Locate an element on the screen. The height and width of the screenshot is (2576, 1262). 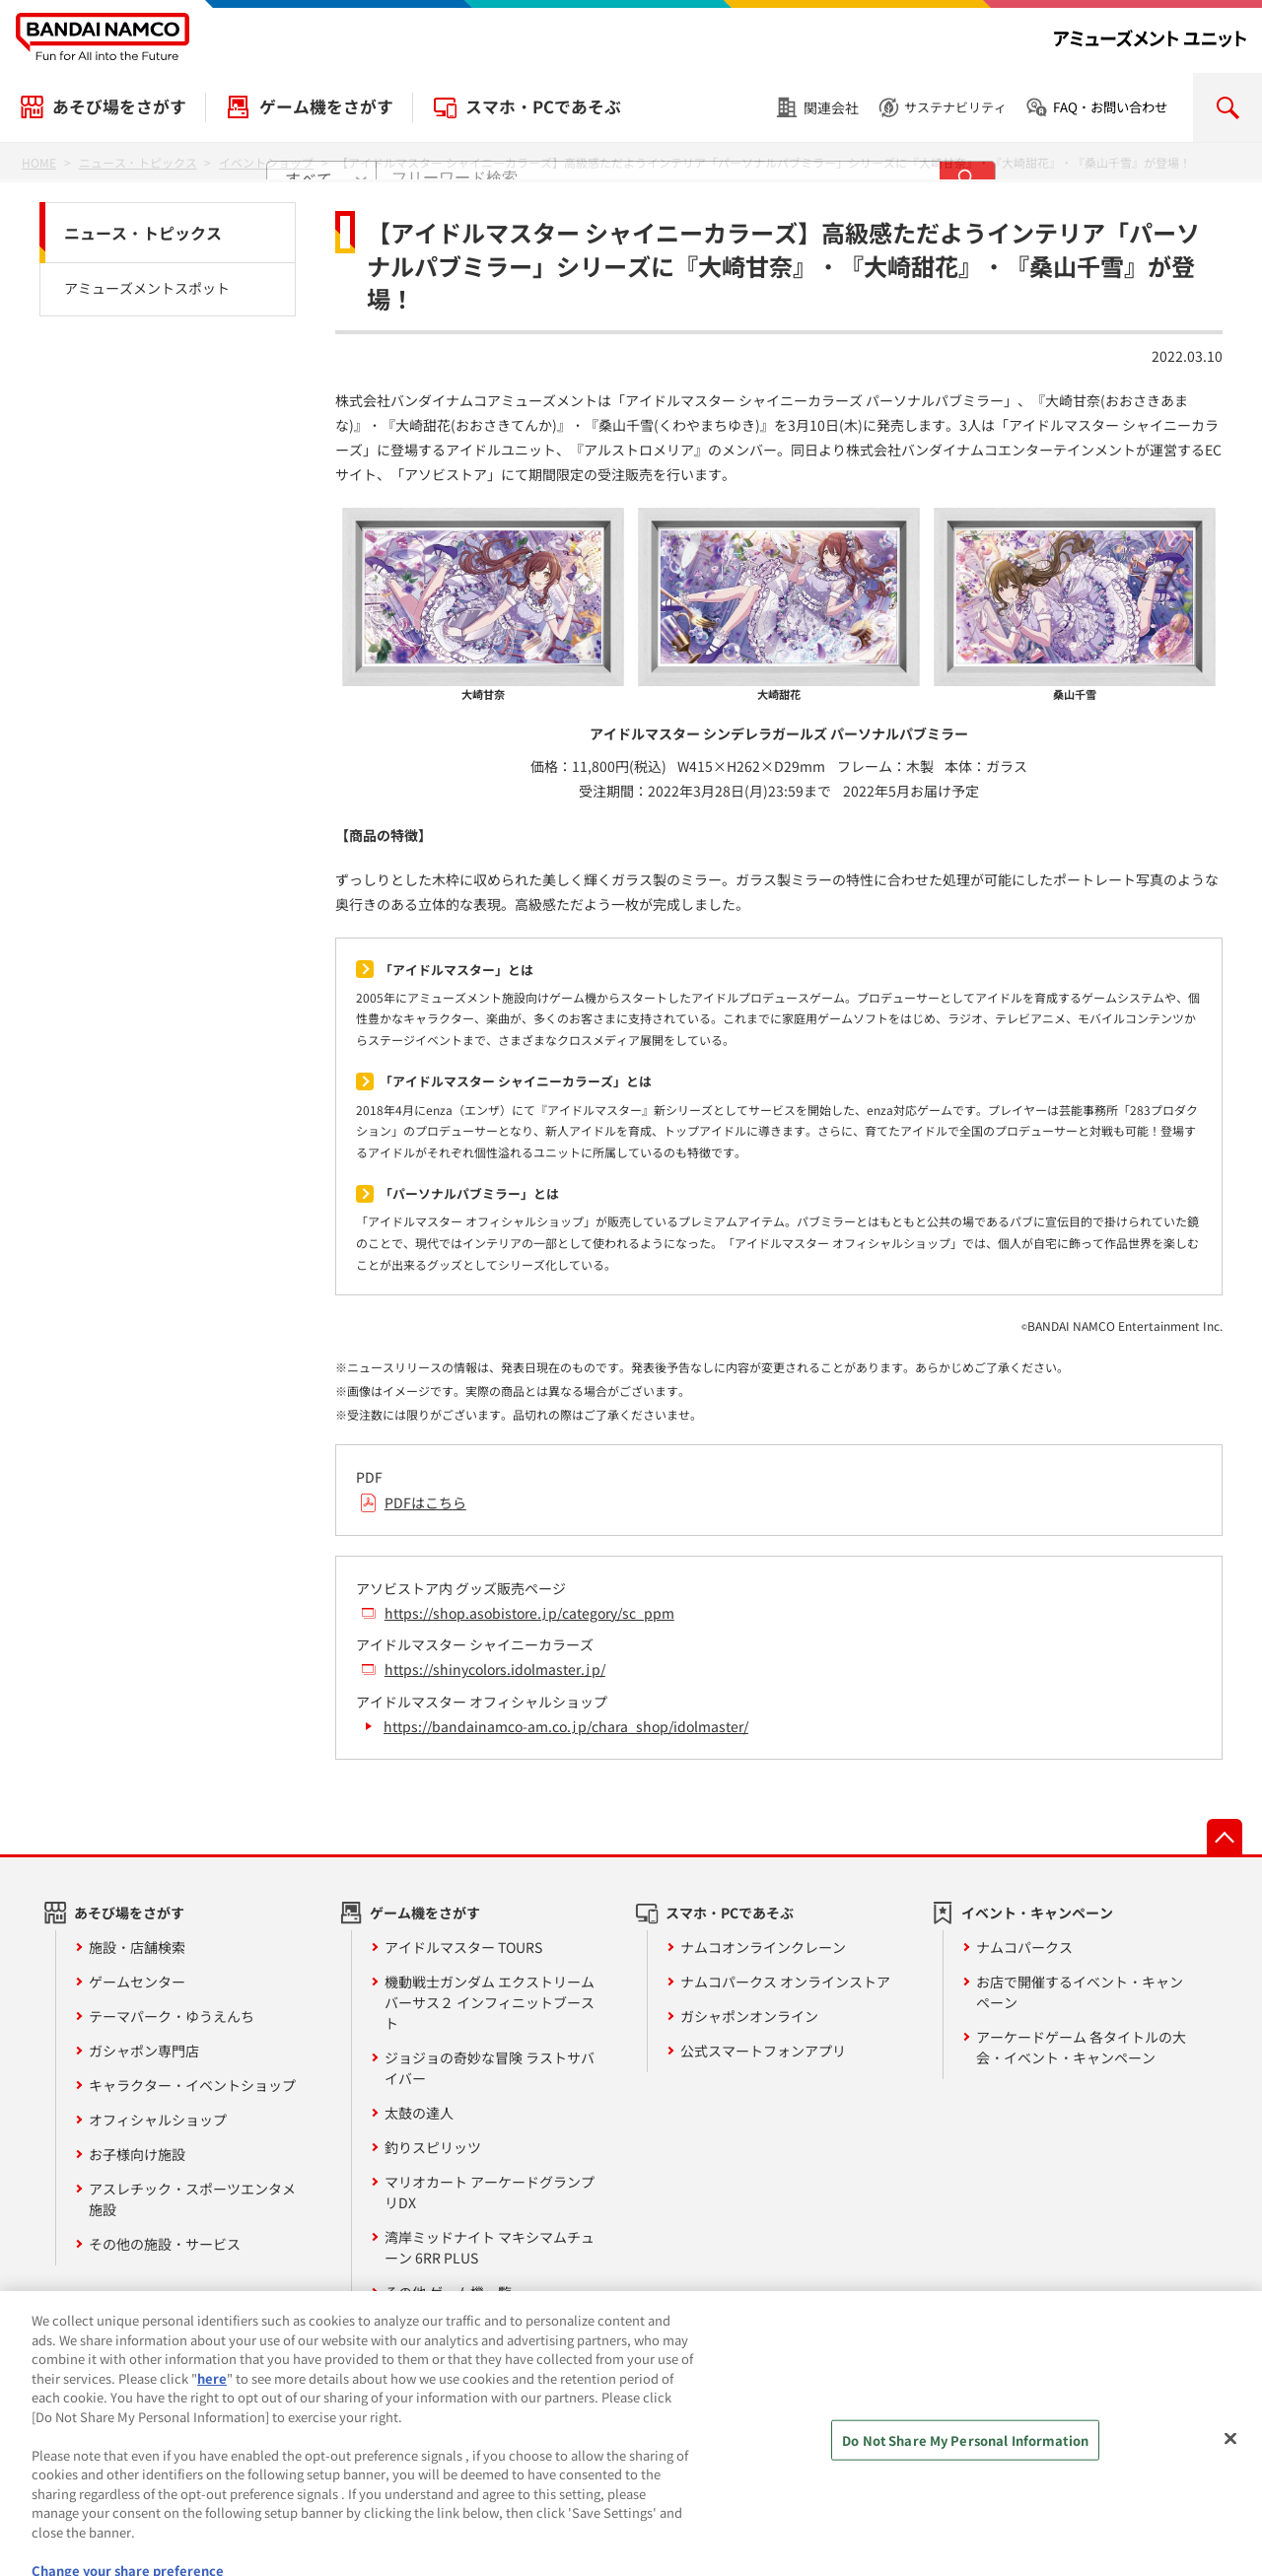
サステナビリティ is located at coordinates (955, 107).